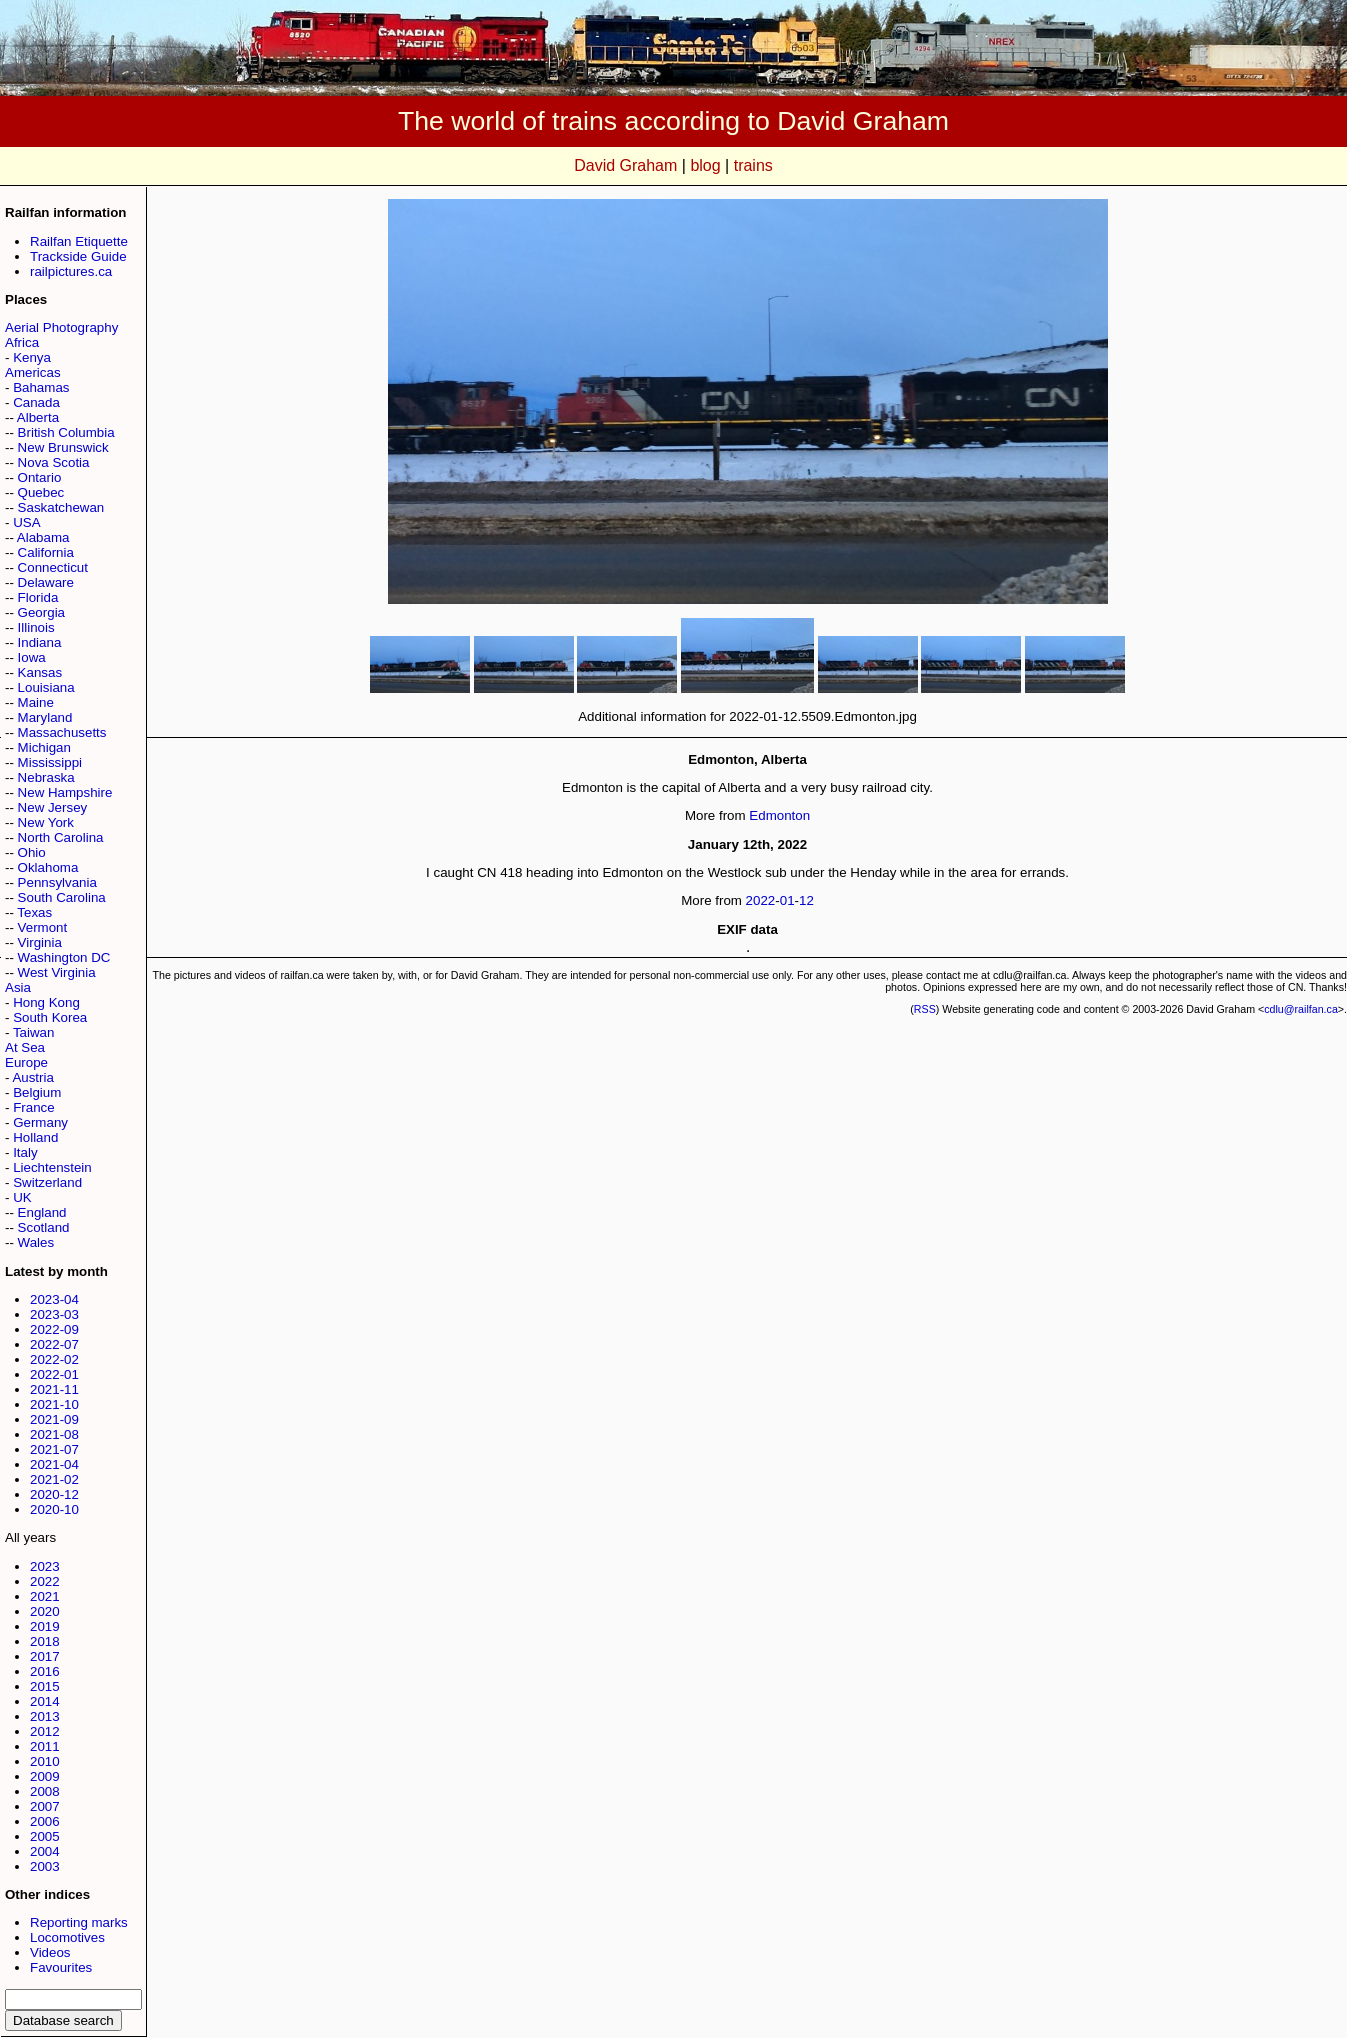 The image size is (1347, 2038). What do you see at coordinates (54, 1404) in the screenshot?
I see `2021-10` at bounding box center [54, 1404].